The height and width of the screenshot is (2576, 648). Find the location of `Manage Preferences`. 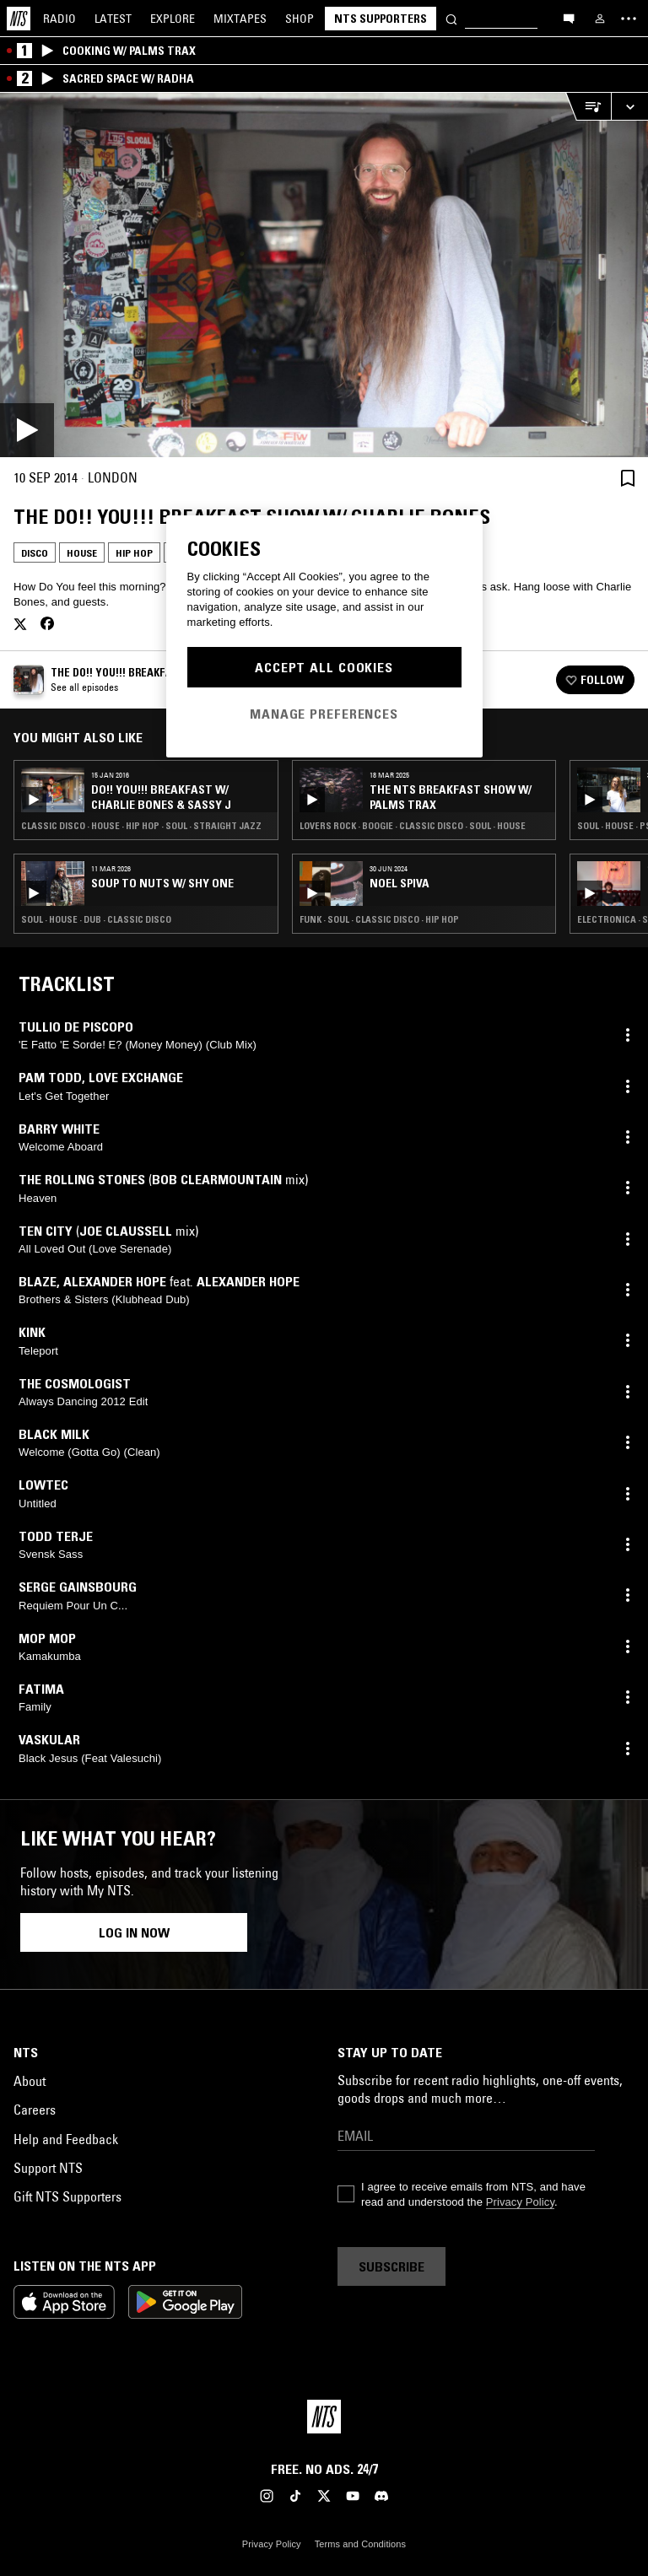

Manage Preferences is located at coordinates (324, 713).